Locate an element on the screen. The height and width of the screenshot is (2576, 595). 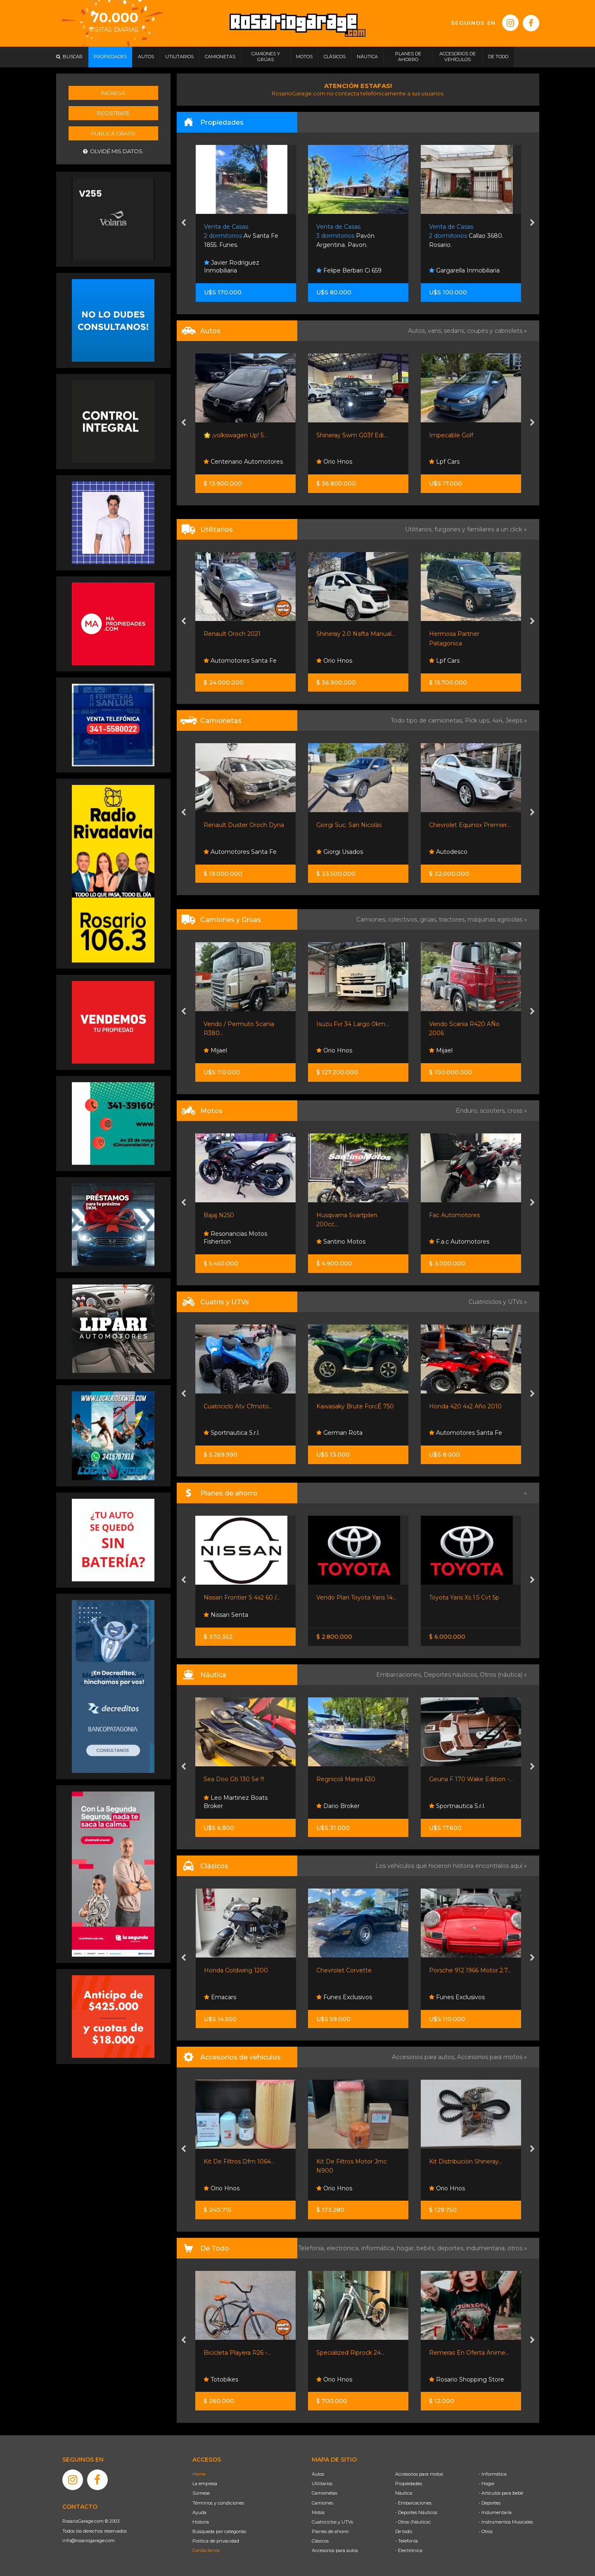
Felipe Berbari Ci 659 is located at coordinates (349, 270).